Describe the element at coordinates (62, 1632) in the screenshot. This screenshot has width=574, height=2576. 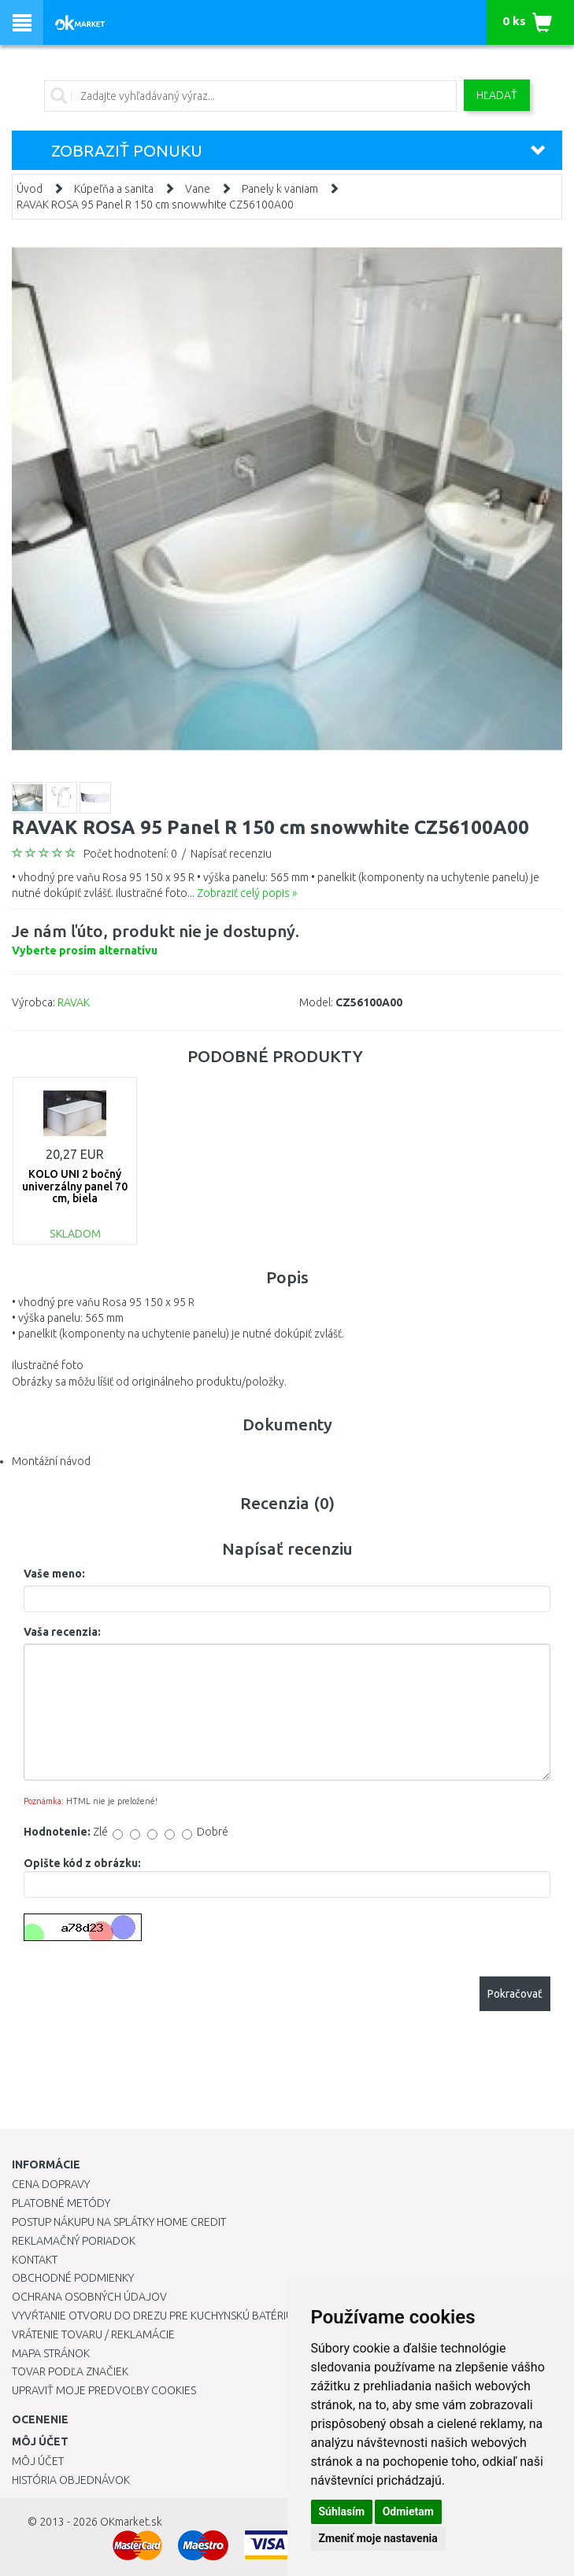
I see `Vaša recenzia:` at that location.